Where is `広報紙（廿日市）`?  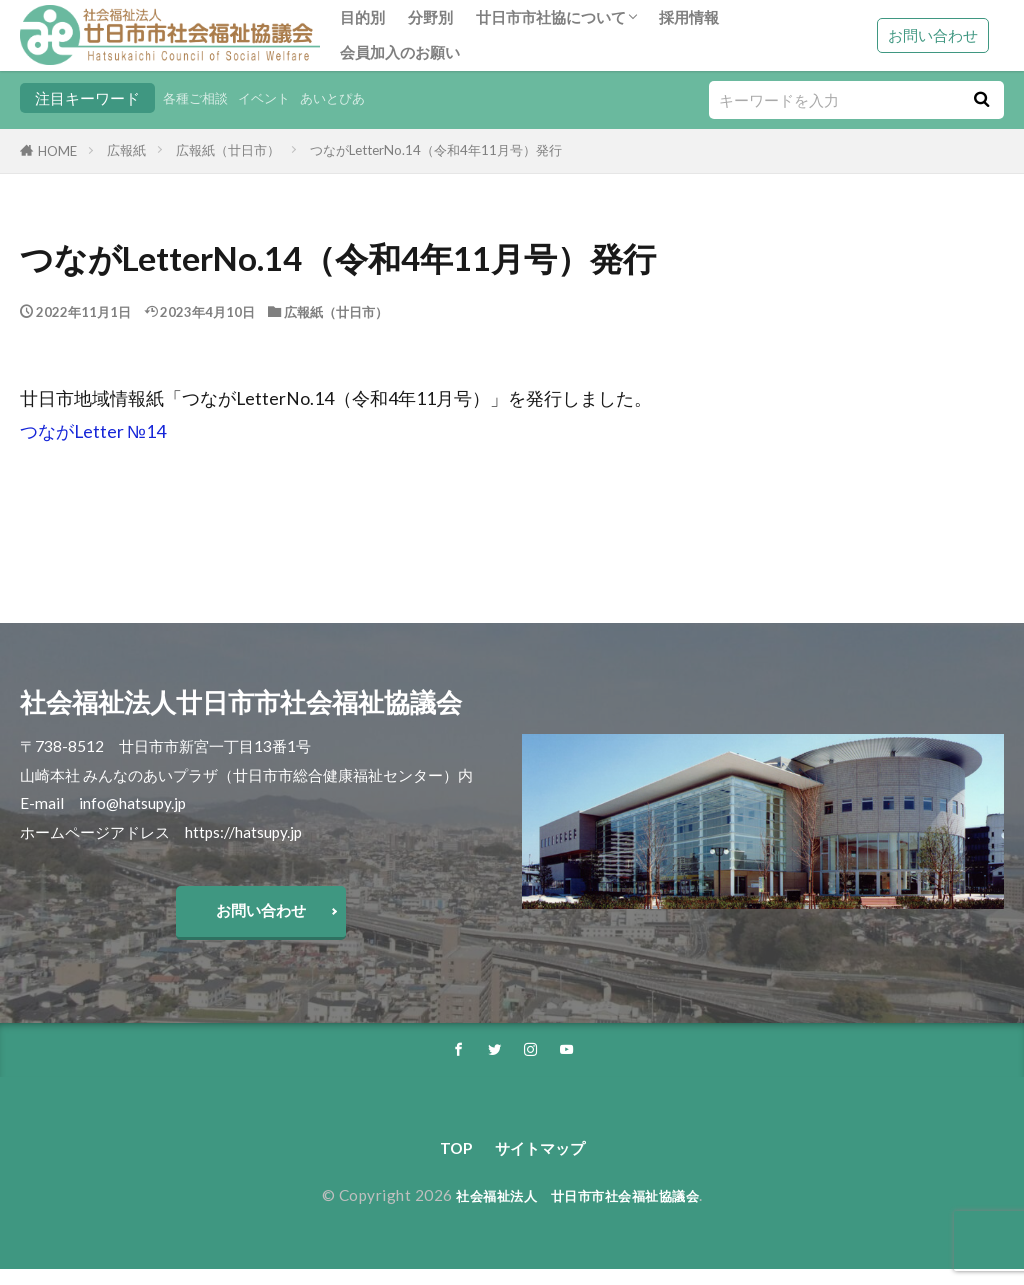
広報紙（廿日市） is located at coordinates (228, 150).